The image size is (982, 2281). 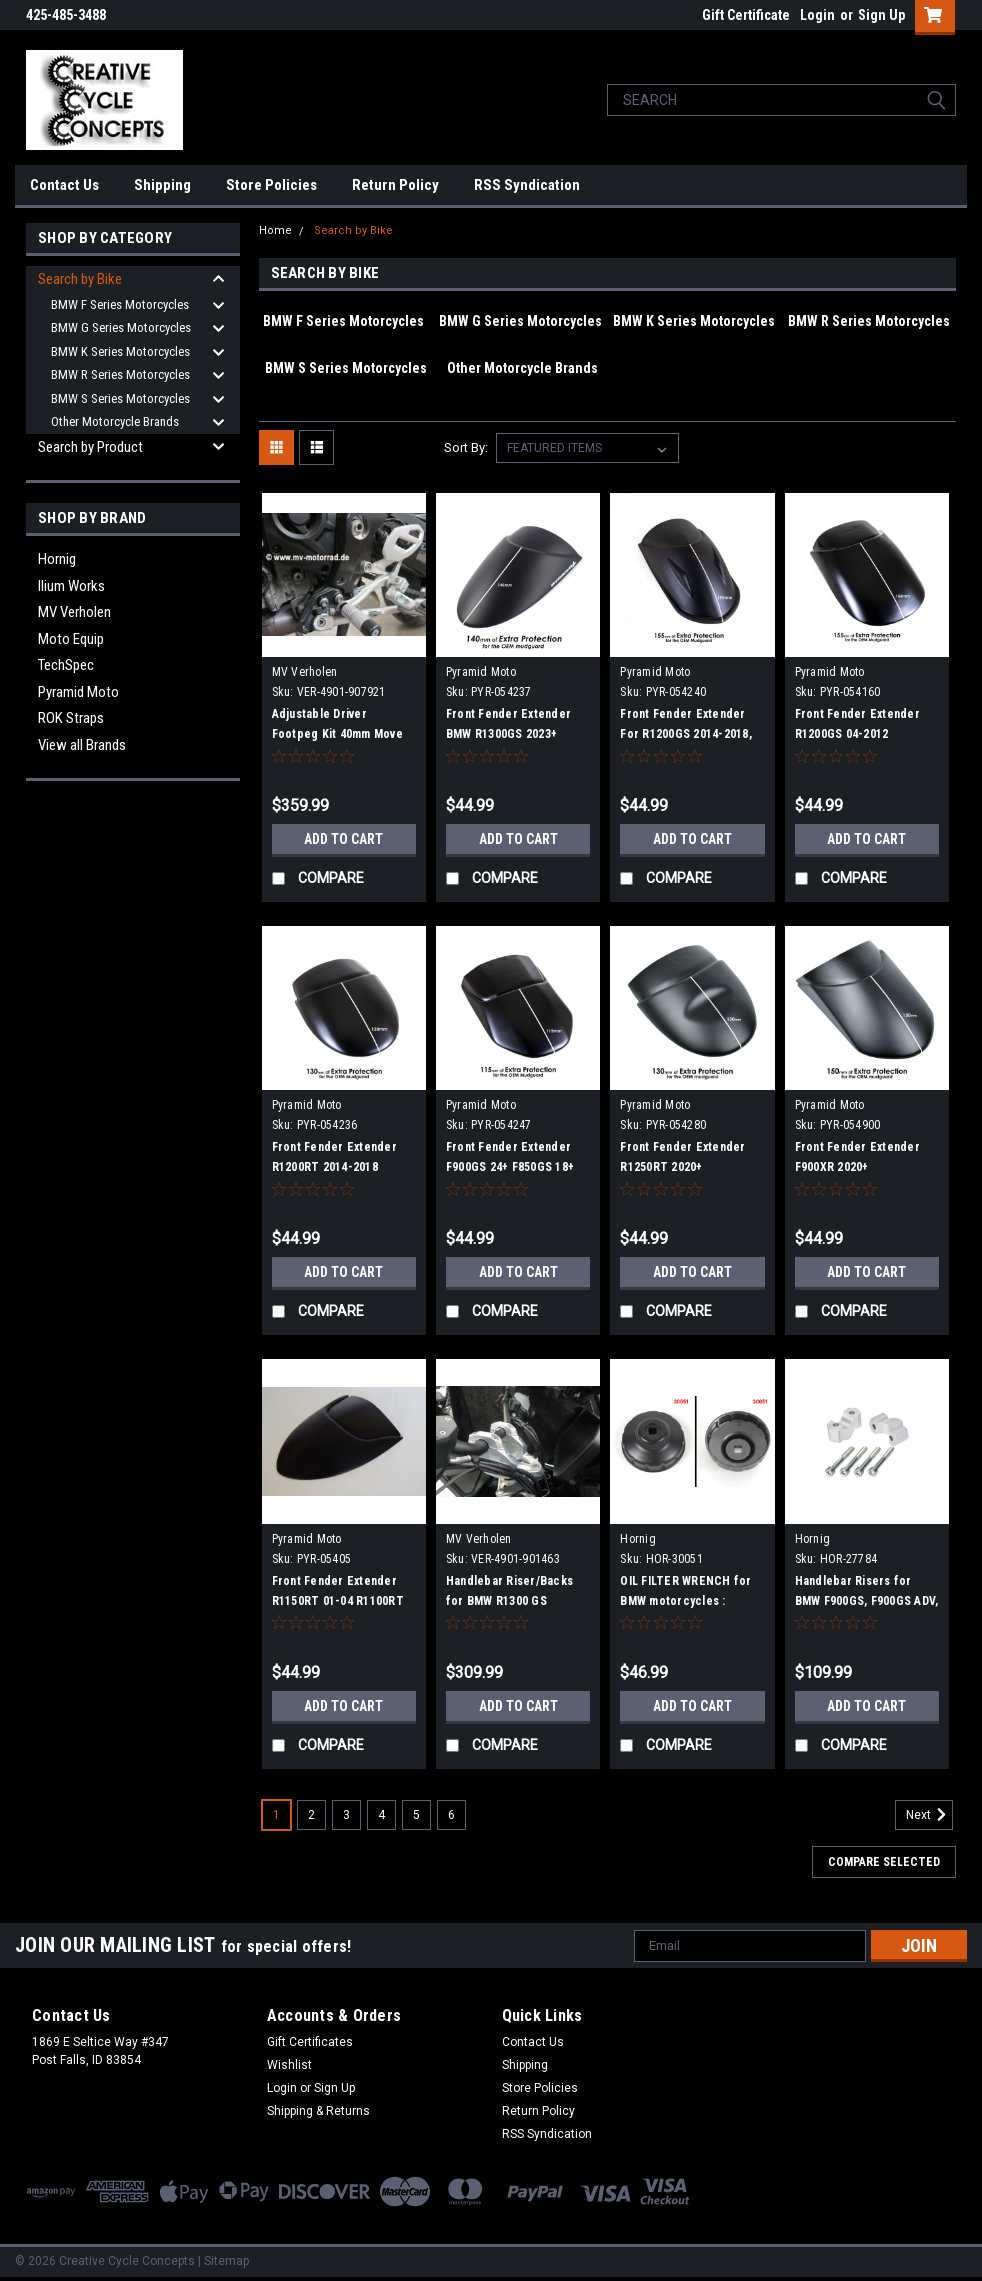 What do you see at coordinates (71, 586) in the screenshot?
I see `Ilium Works` at bounding box center [71, 586].